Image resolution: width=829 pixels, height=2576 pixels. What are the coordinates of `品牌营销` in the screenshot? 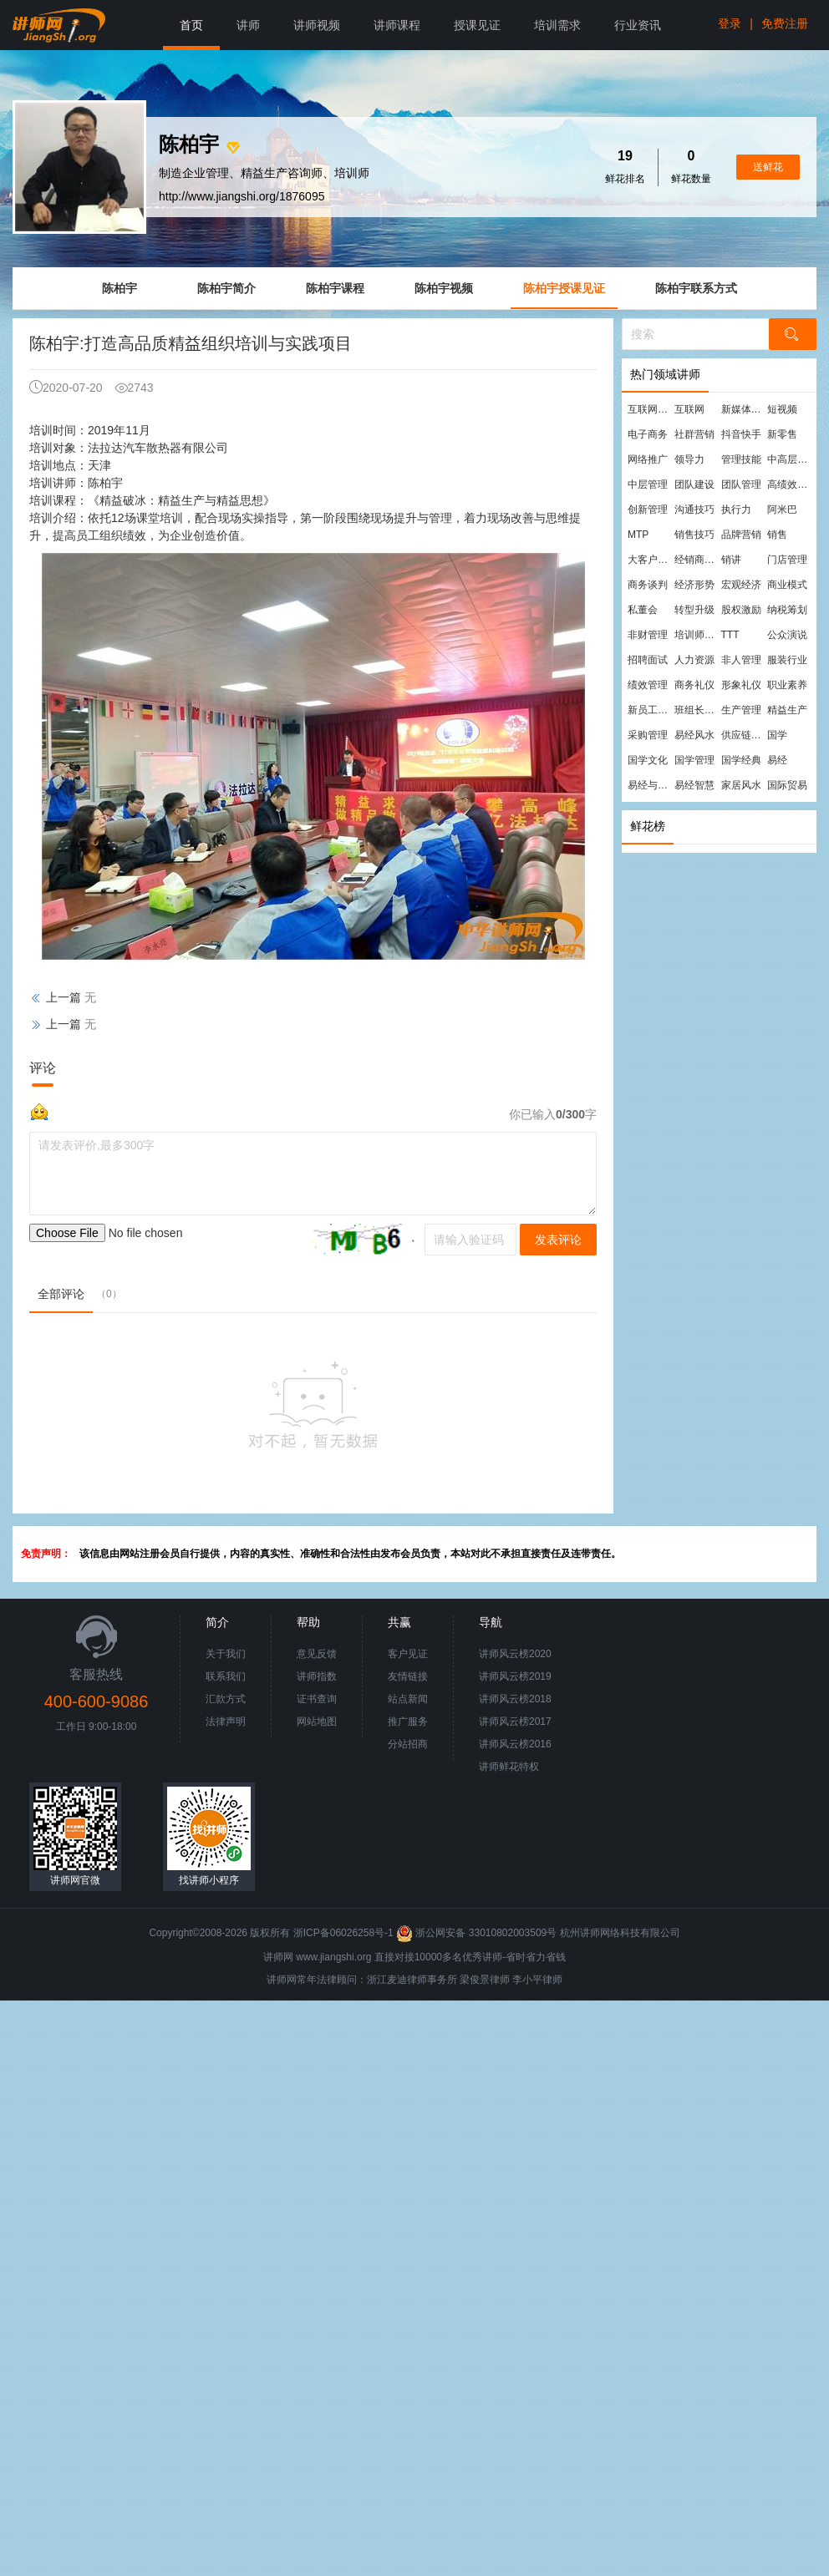 It's located at (741, 534).